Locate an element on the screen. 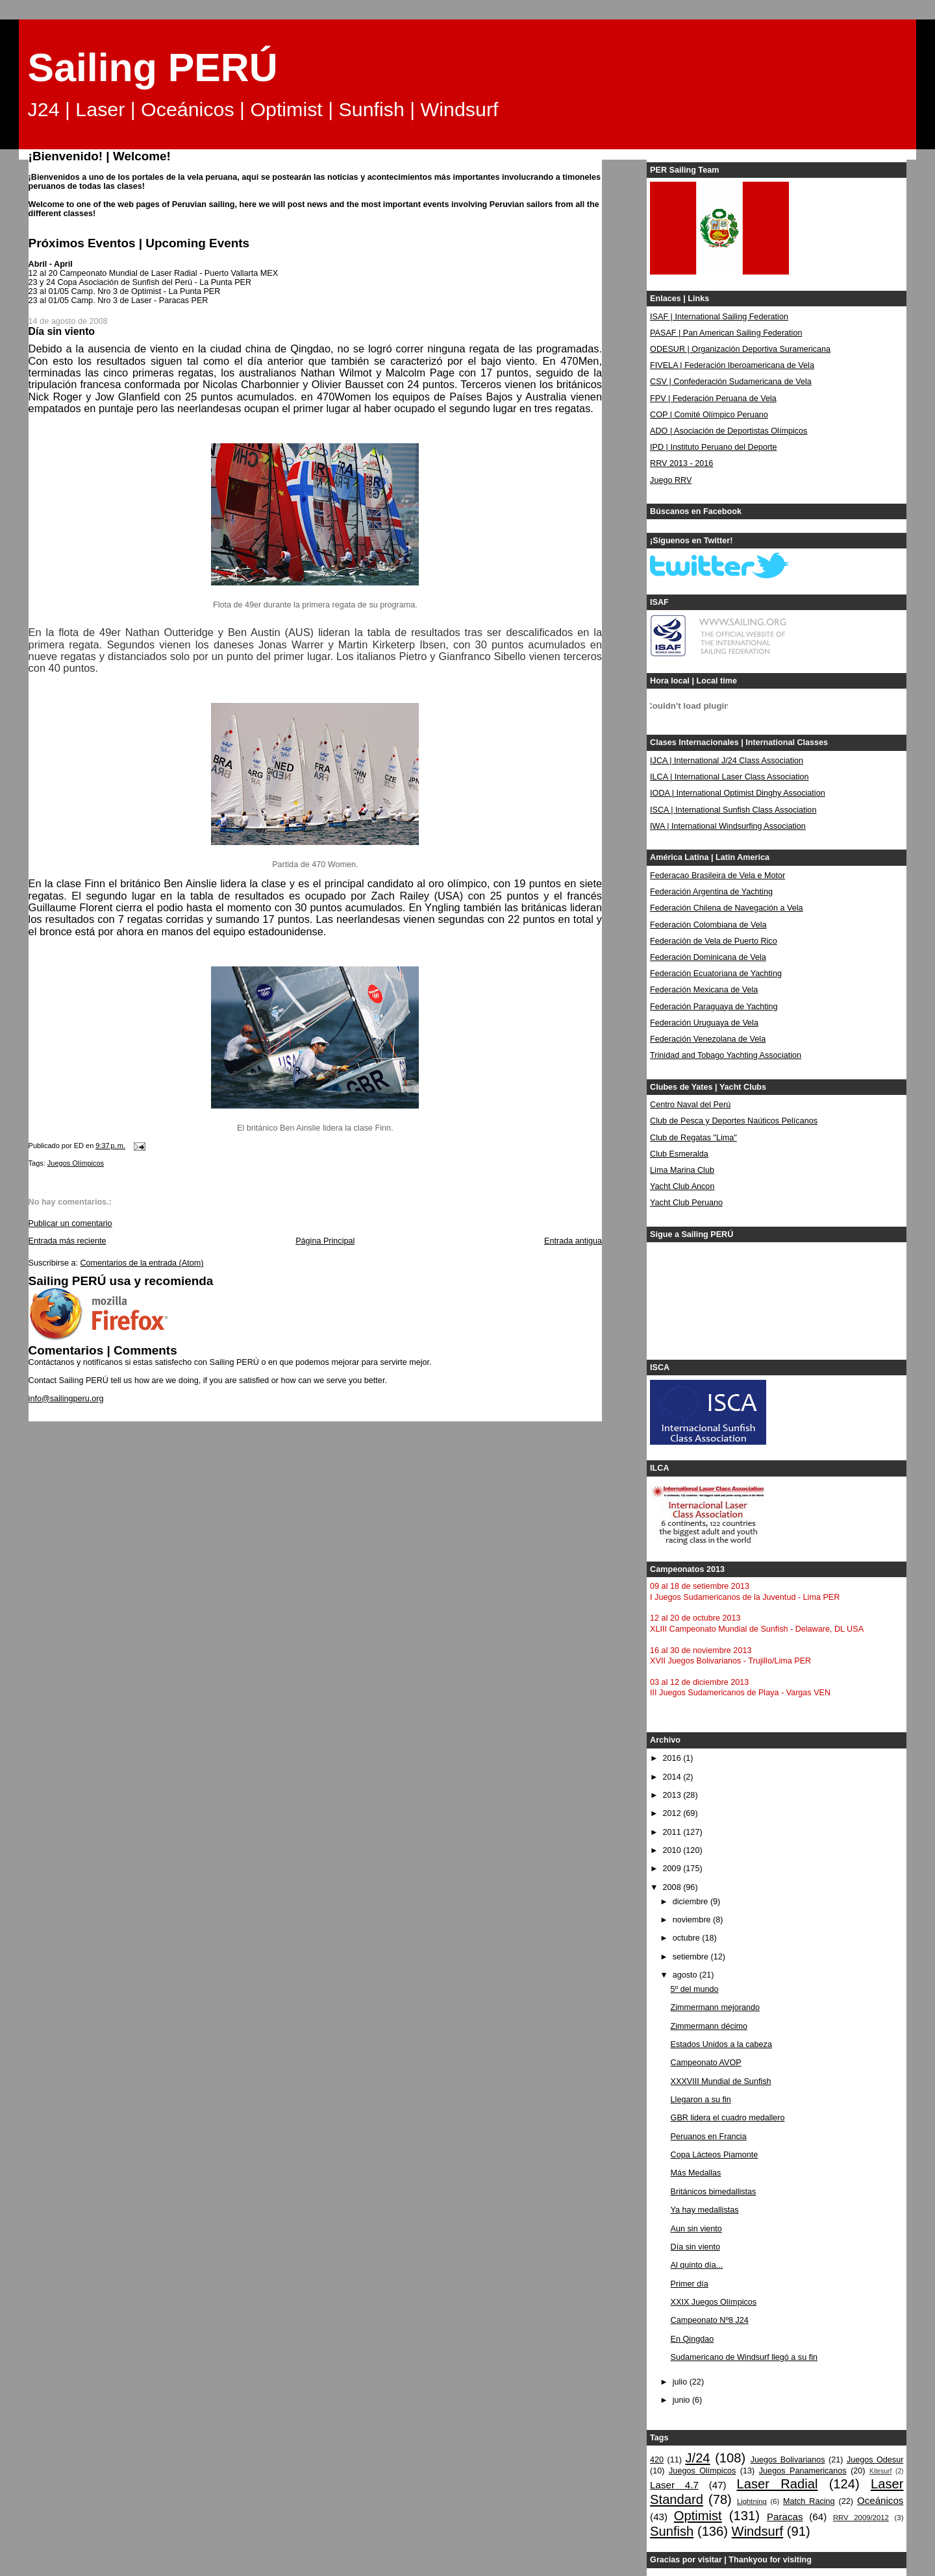 This screenshot has width=935, height=2576. agosto is located at coordinates (686, 1975).